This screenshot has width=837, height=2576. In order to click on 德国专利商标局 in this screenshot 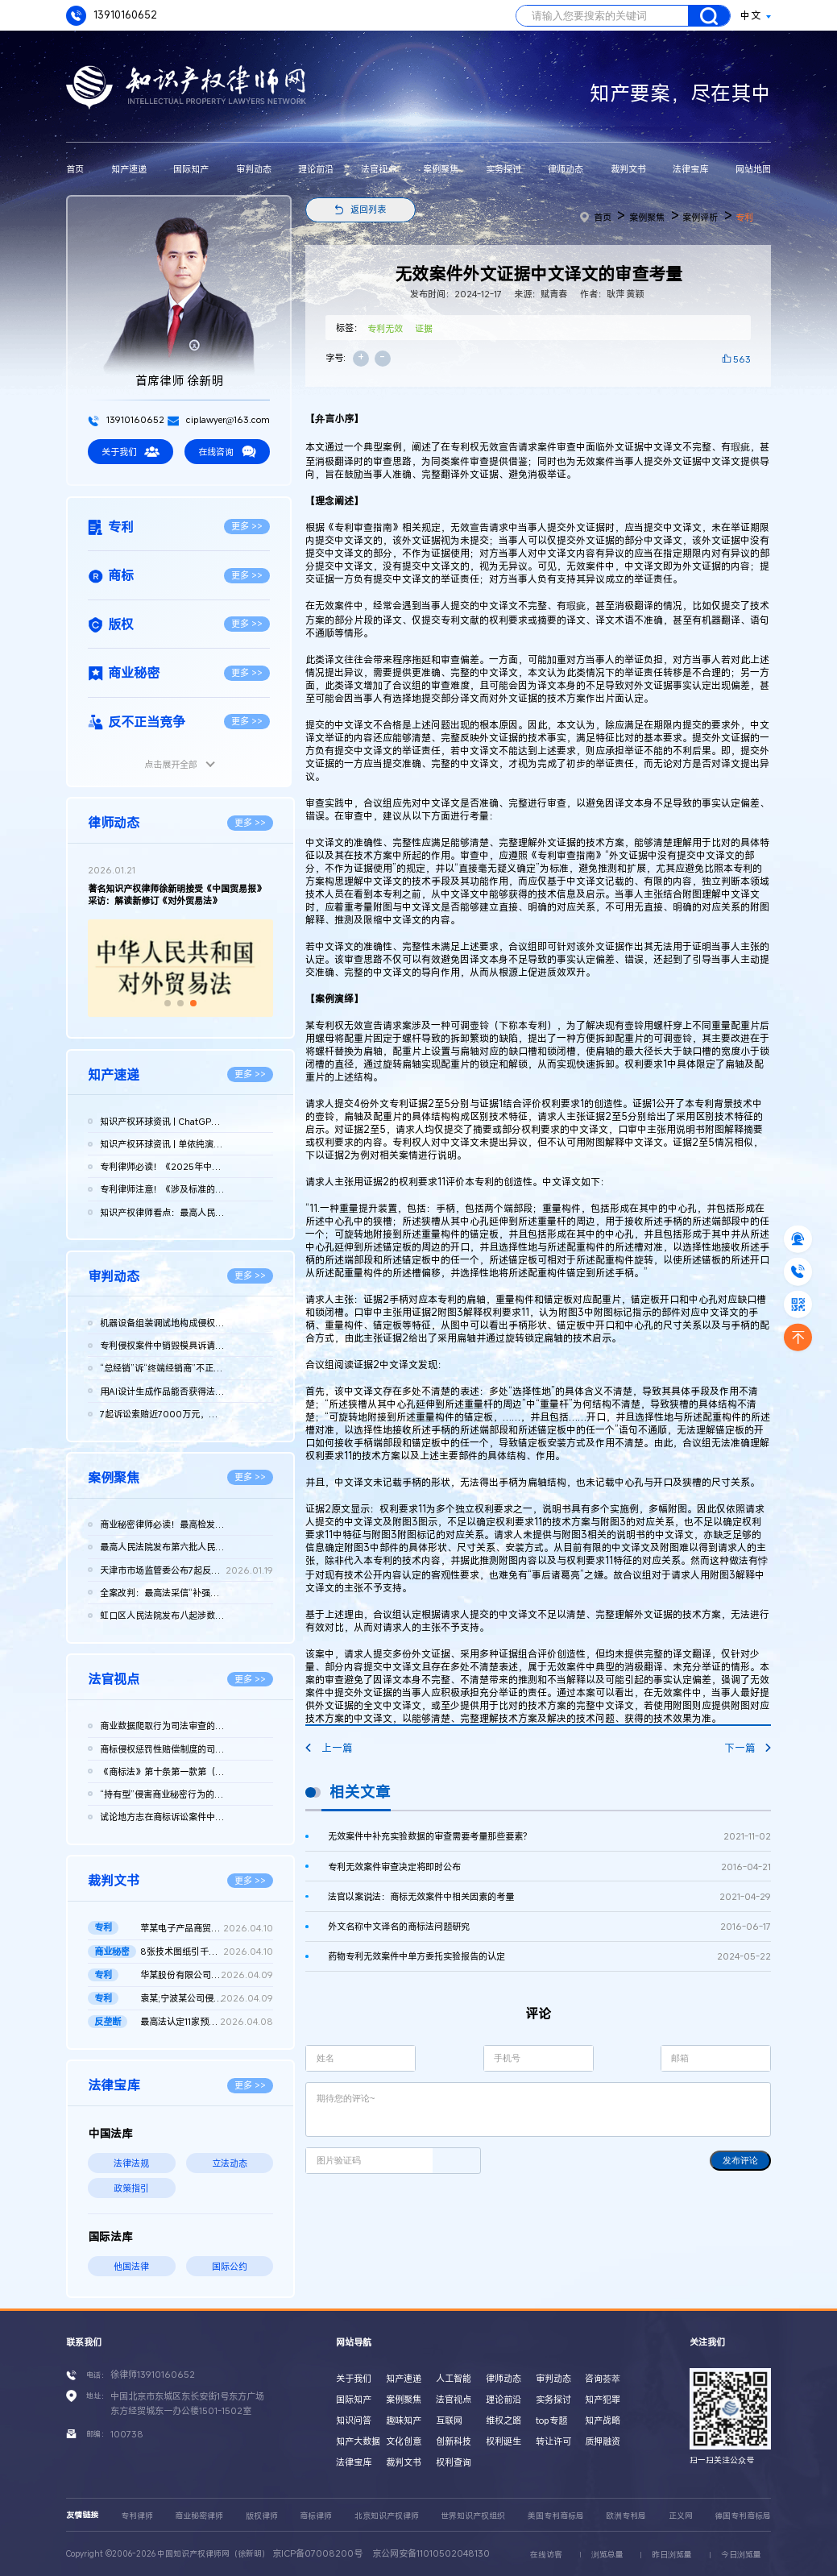, I will do `click(743, 2516)`.